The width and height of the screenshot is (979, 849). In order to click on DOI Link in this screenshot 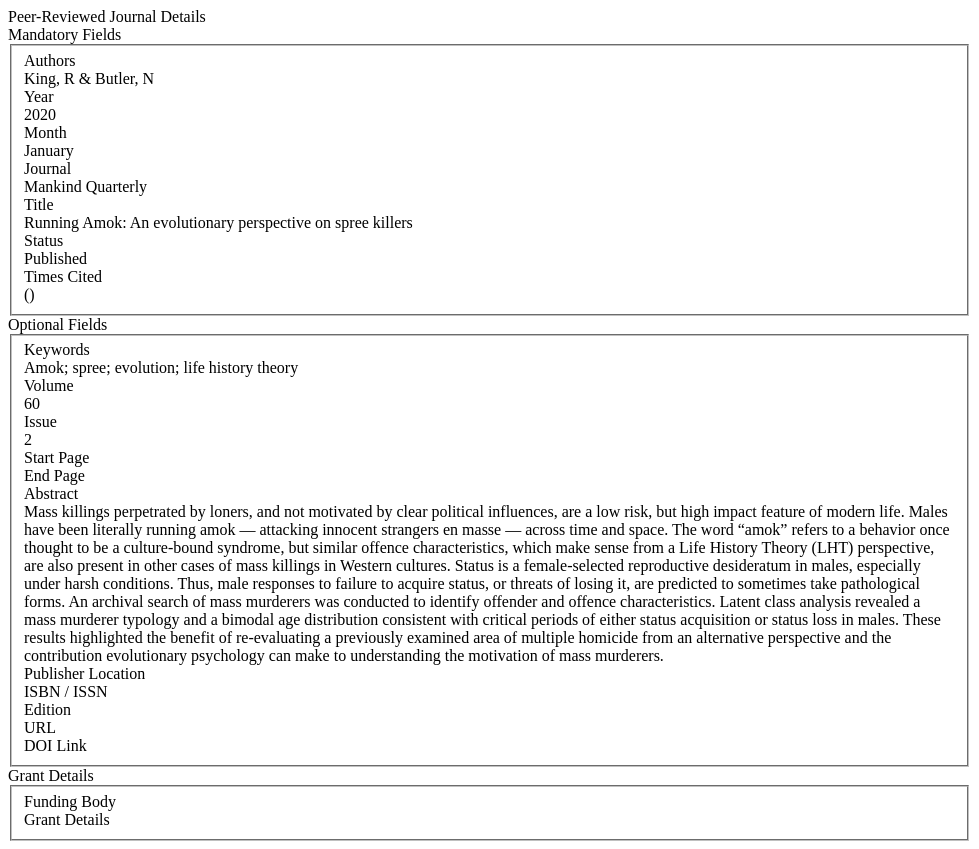, I will do `click(55, 745)`.